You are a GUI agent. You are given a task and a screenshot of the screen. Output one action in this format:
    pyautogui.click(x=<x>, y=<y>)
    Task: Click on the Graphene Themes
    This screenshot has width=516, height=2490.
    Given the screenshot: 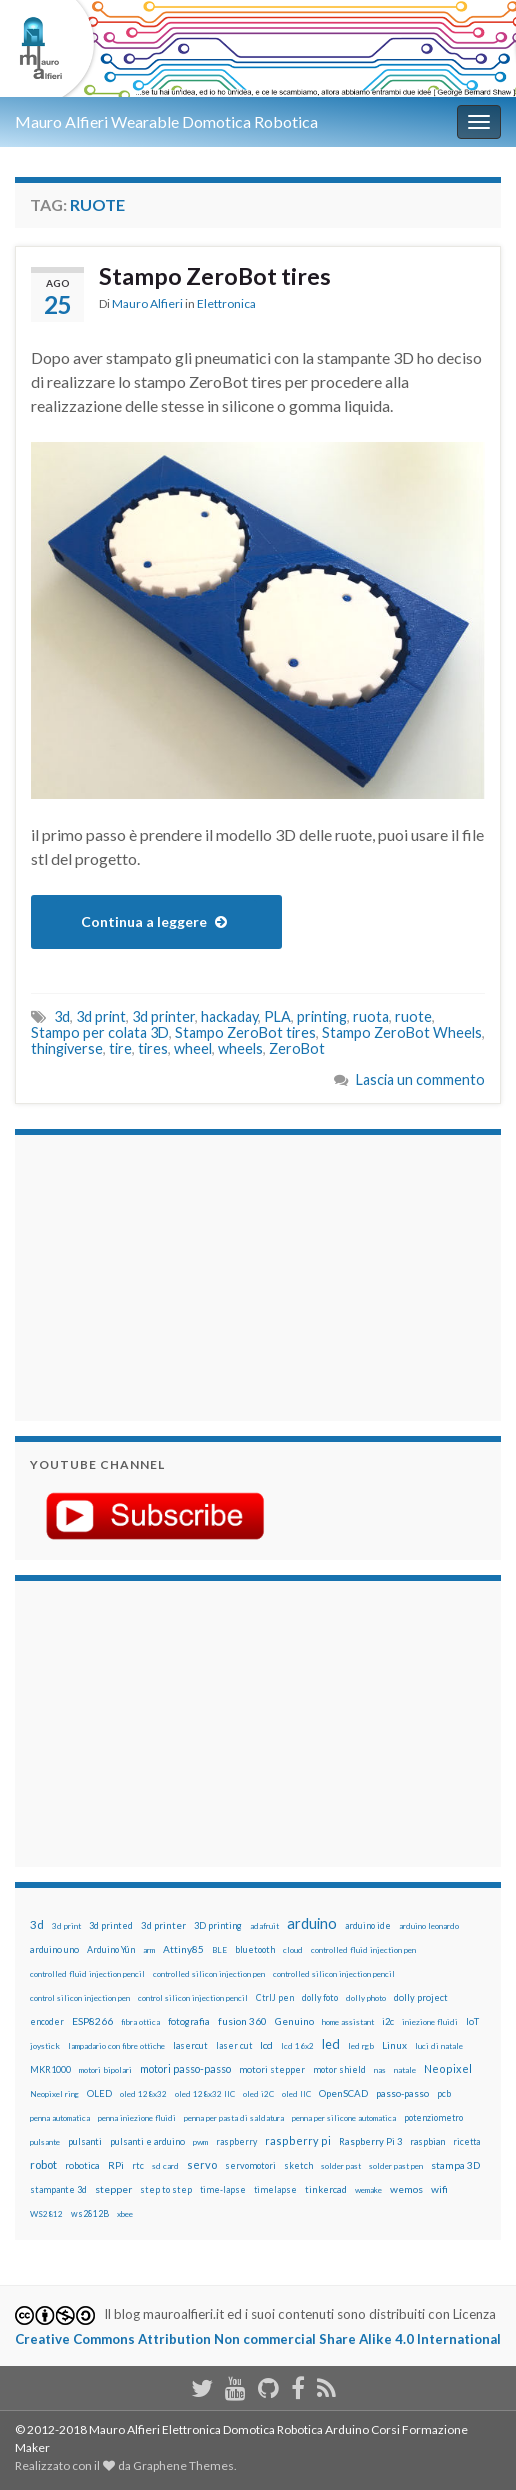 What is the action you would take?
    pyautogui.click(x=183, y=2465)
    